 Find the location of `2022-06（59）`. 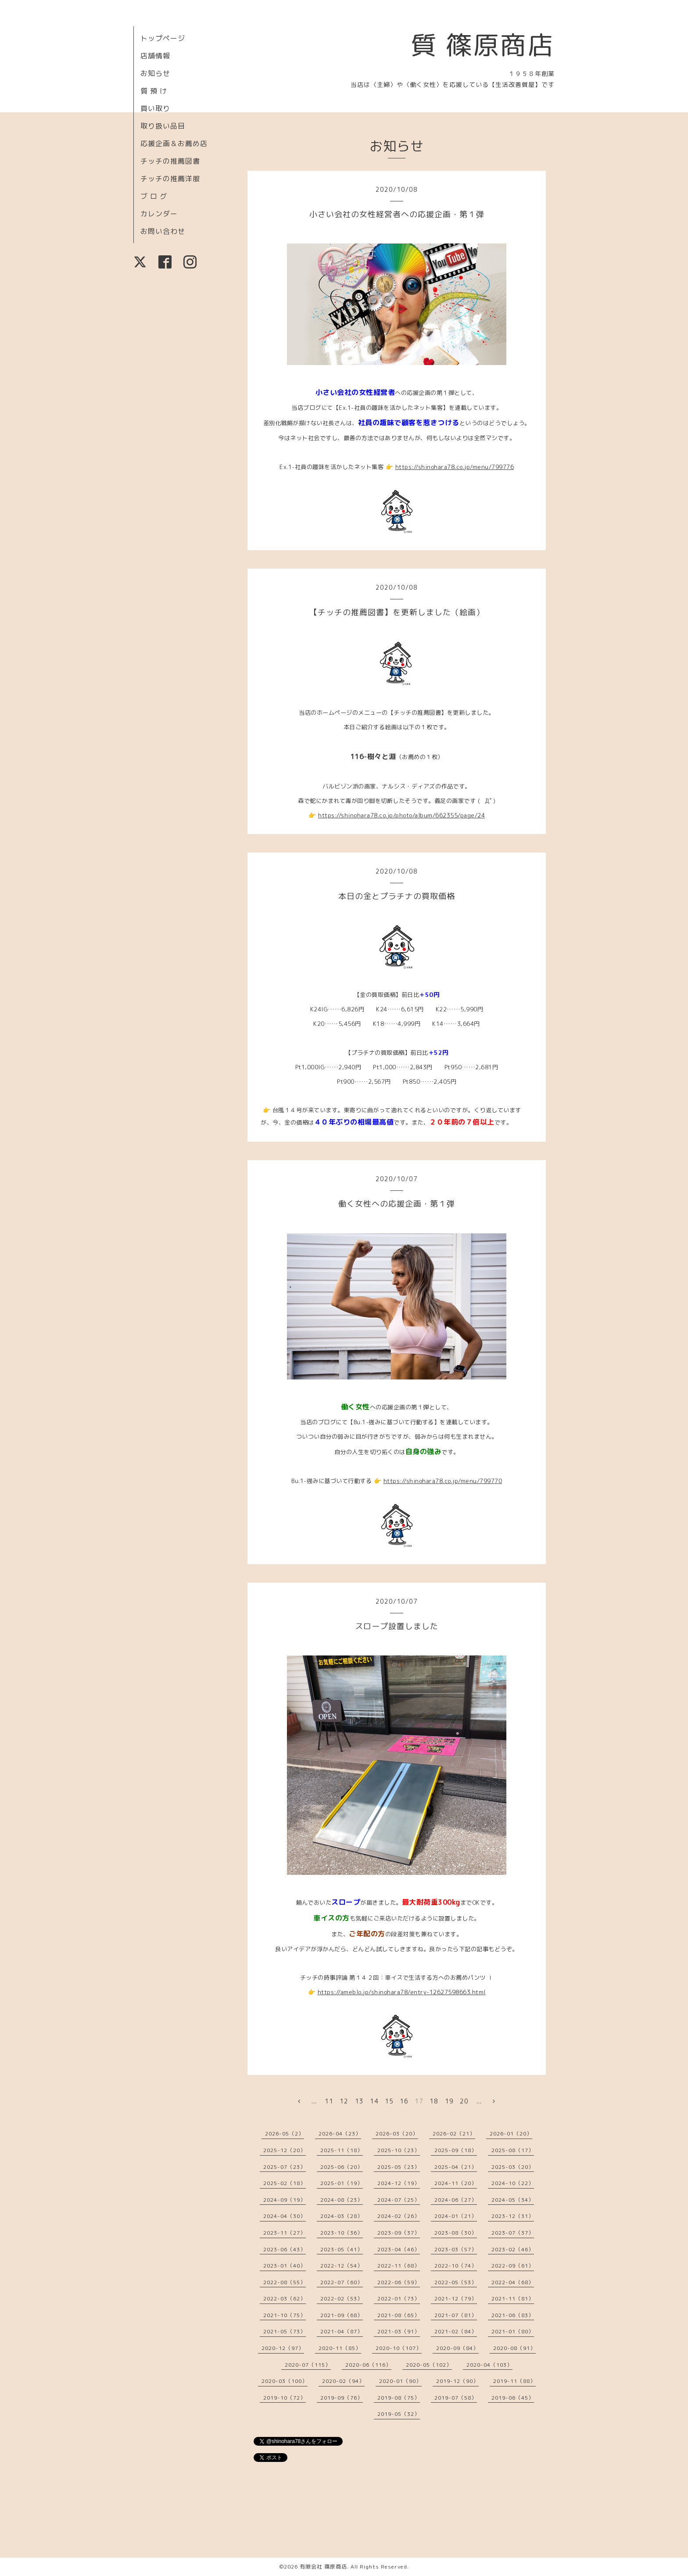

2022-06（59） is located at coordinates (398, 2282).